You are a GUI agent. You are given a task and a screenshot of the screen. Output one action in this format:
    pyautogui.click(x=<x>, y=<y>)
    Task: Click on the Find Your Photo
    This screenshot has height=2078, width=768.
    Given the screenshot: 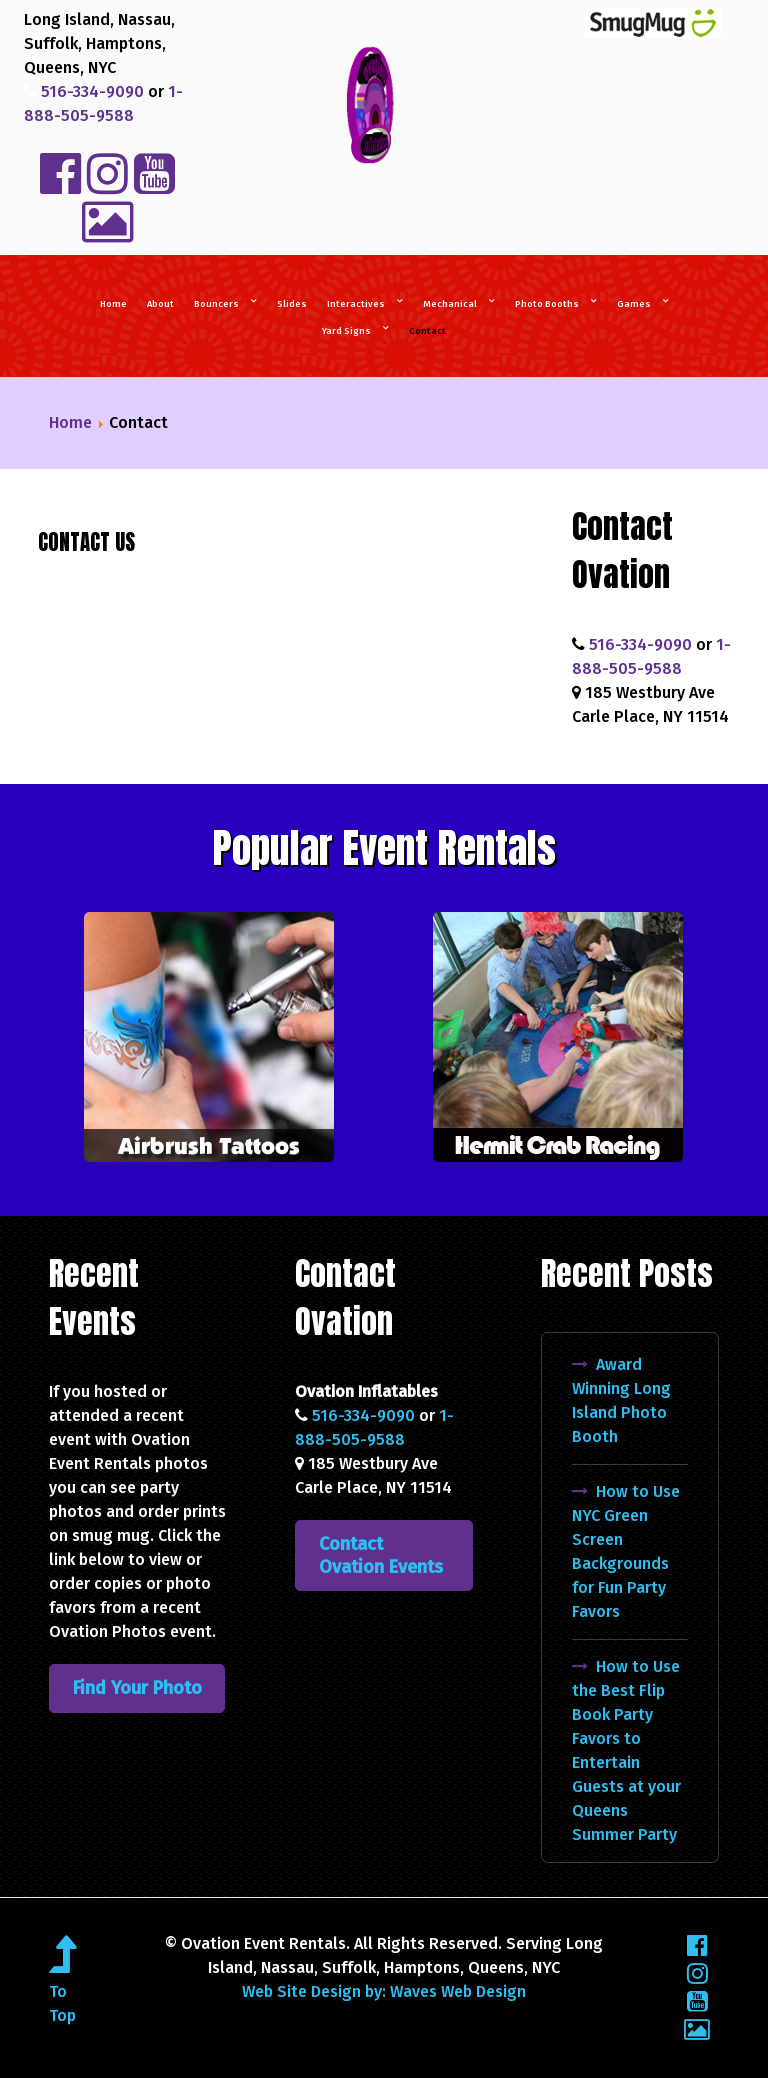 What is the action you would take?
    pyautogui.click(x=137, y=1688)
    